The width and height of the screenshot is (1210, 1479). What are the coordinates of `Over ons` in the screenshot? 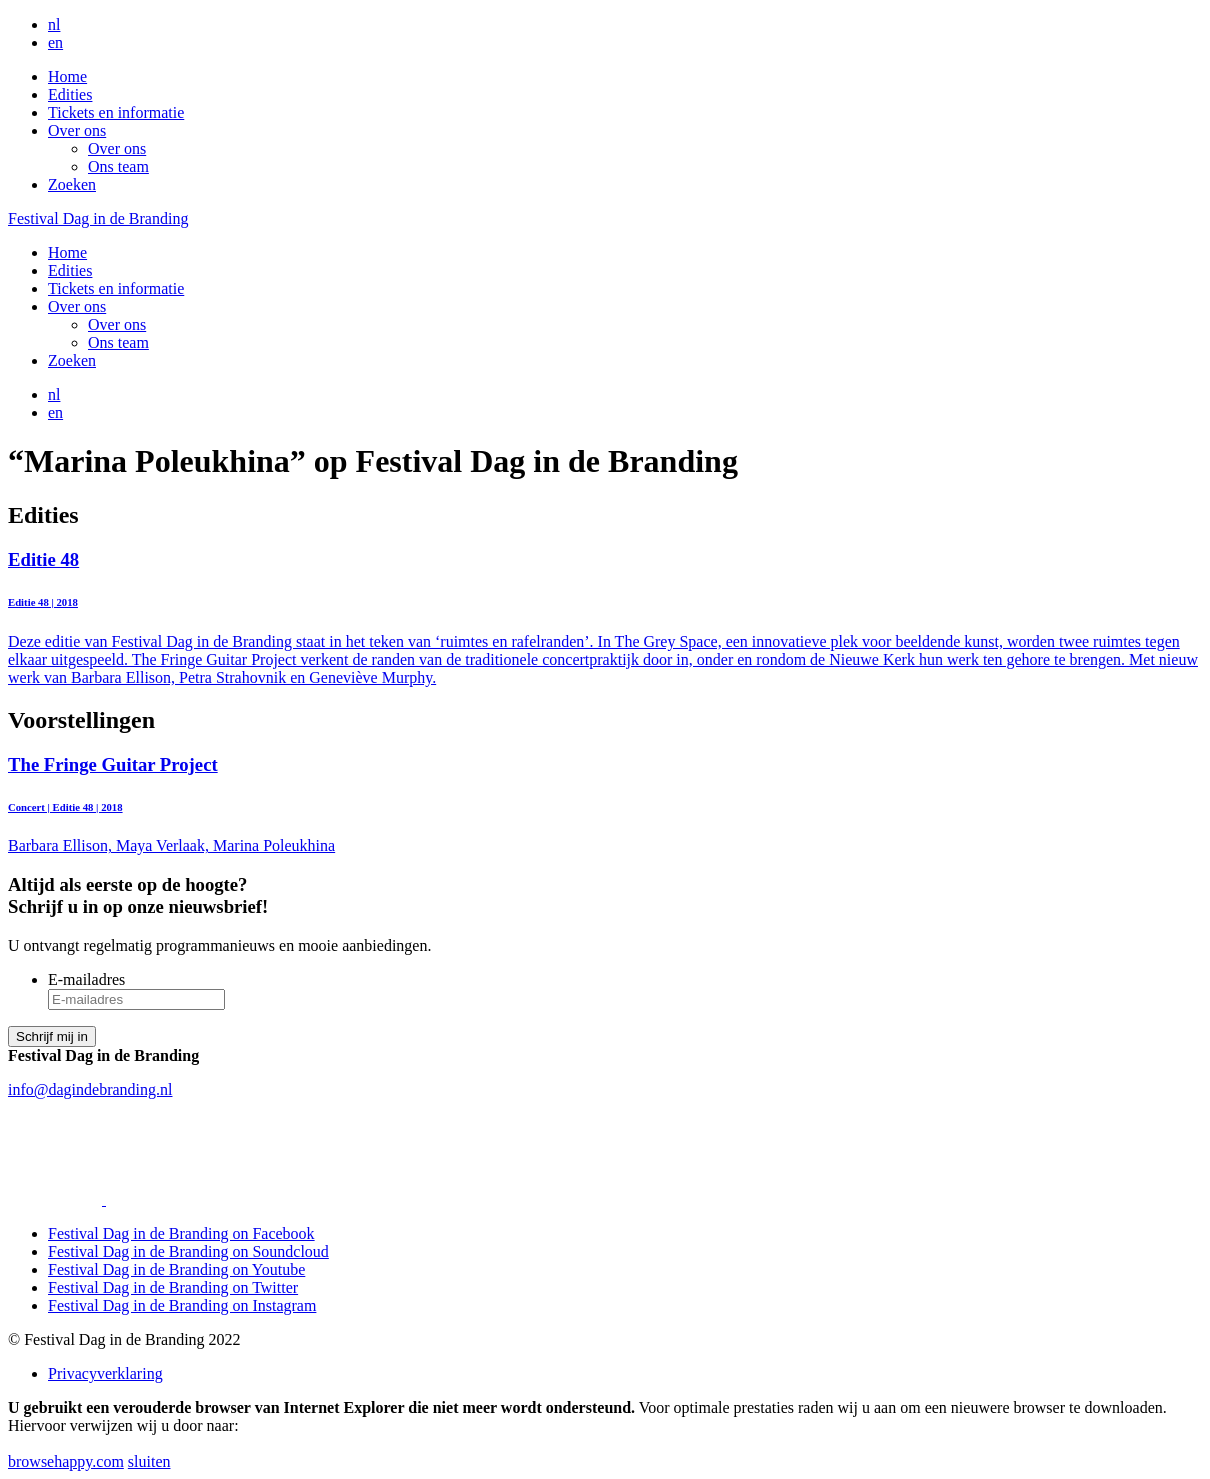 It's located at (77, 130).